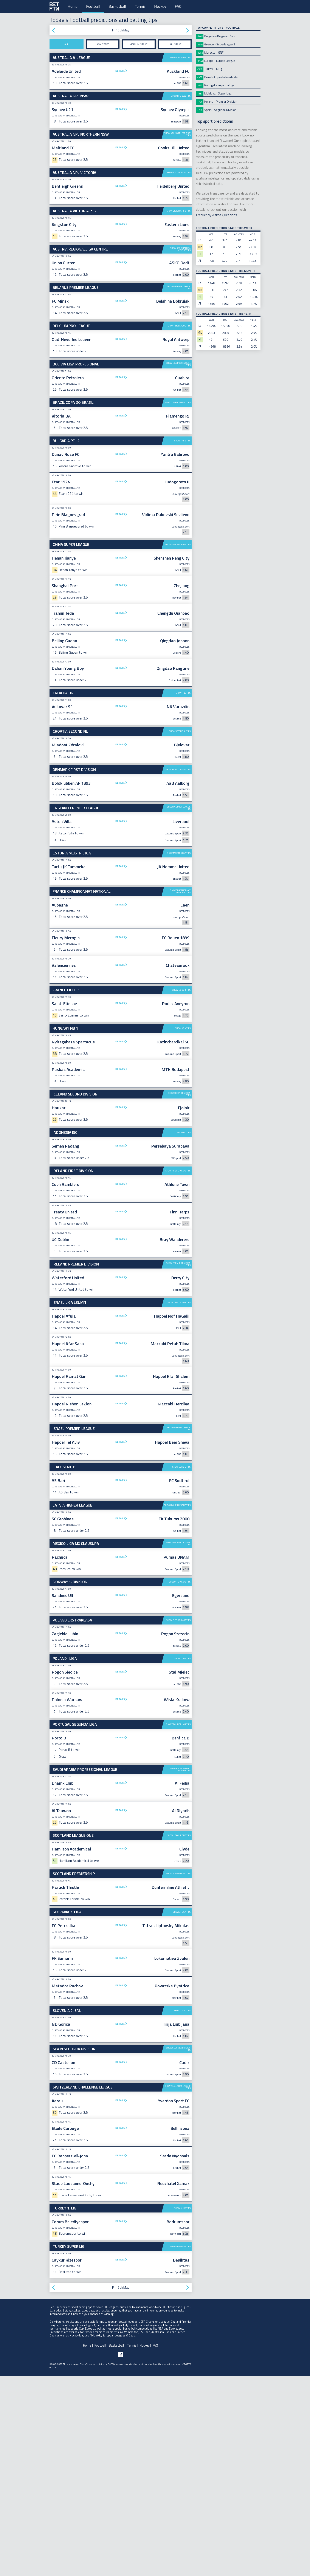 The height and width of the screenshot is (2576, 310). I want to click on Show ISC tips, so click(184, 1332).